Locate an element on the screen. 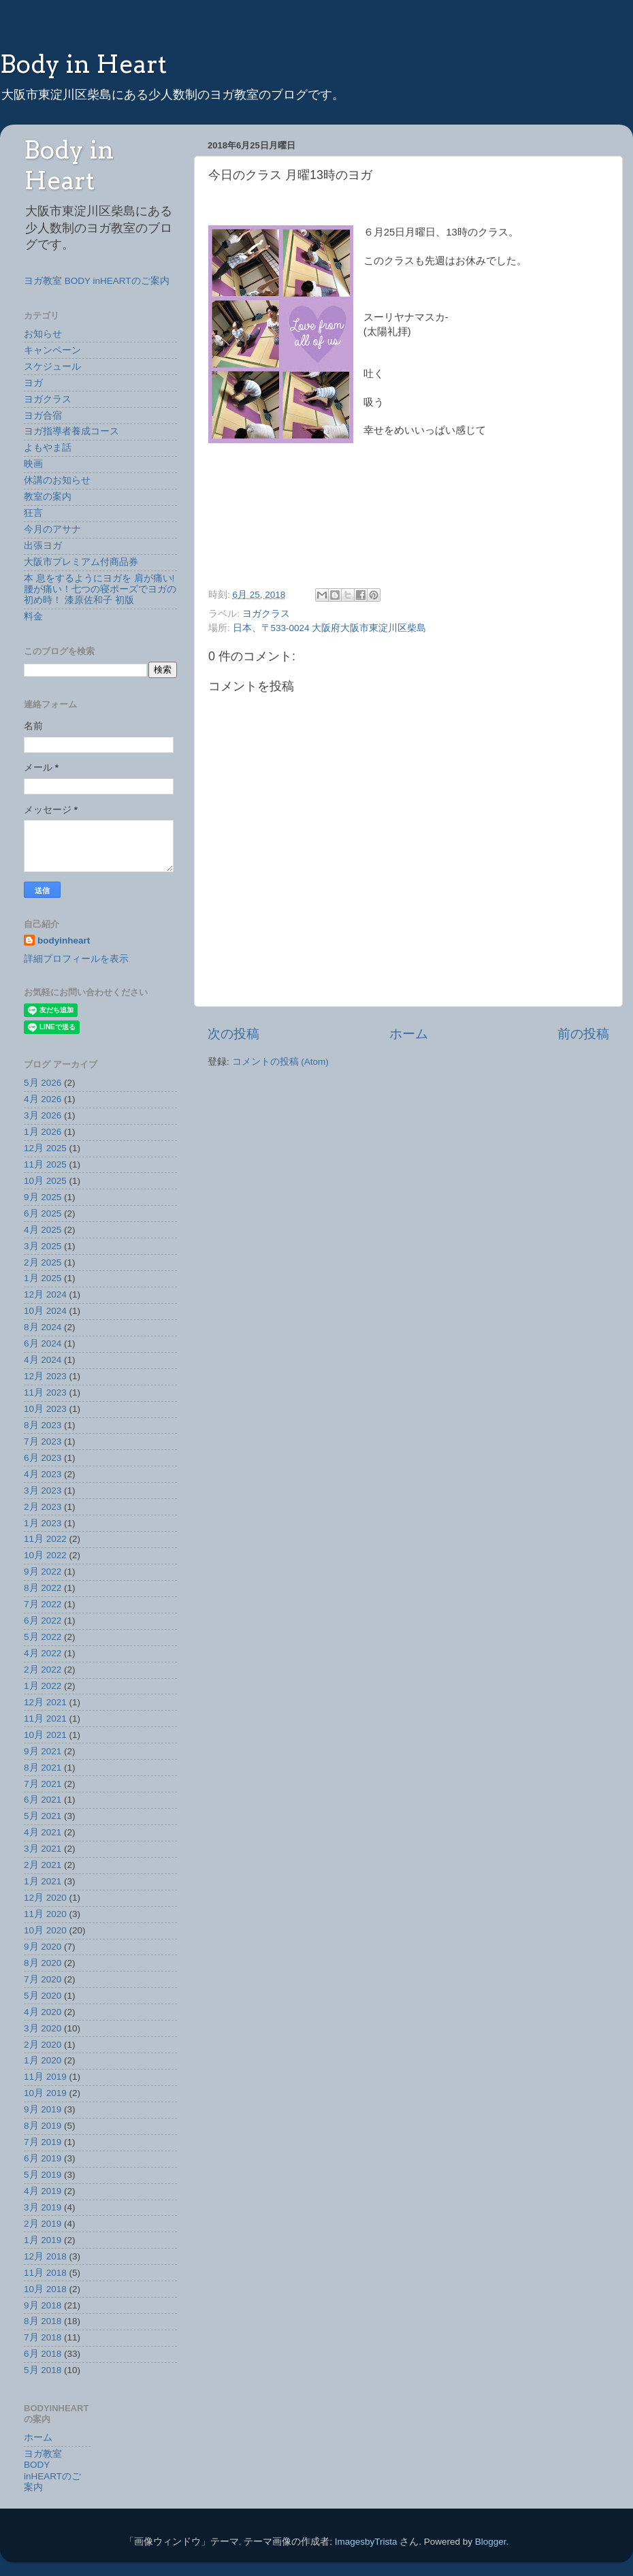  3月 2019 is located at coordinates (42, 2207).